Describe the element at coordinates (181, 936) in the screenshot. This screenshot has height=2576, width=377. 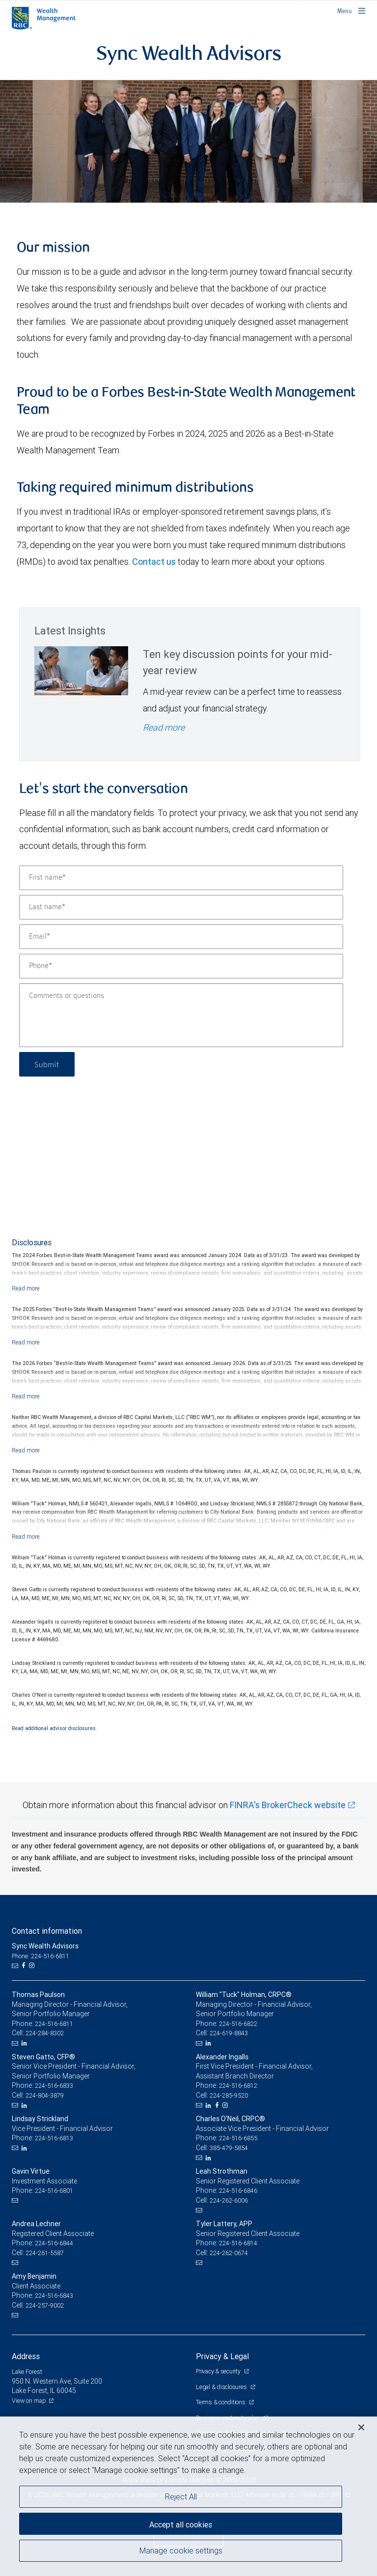
I see `[Email]` at that location.